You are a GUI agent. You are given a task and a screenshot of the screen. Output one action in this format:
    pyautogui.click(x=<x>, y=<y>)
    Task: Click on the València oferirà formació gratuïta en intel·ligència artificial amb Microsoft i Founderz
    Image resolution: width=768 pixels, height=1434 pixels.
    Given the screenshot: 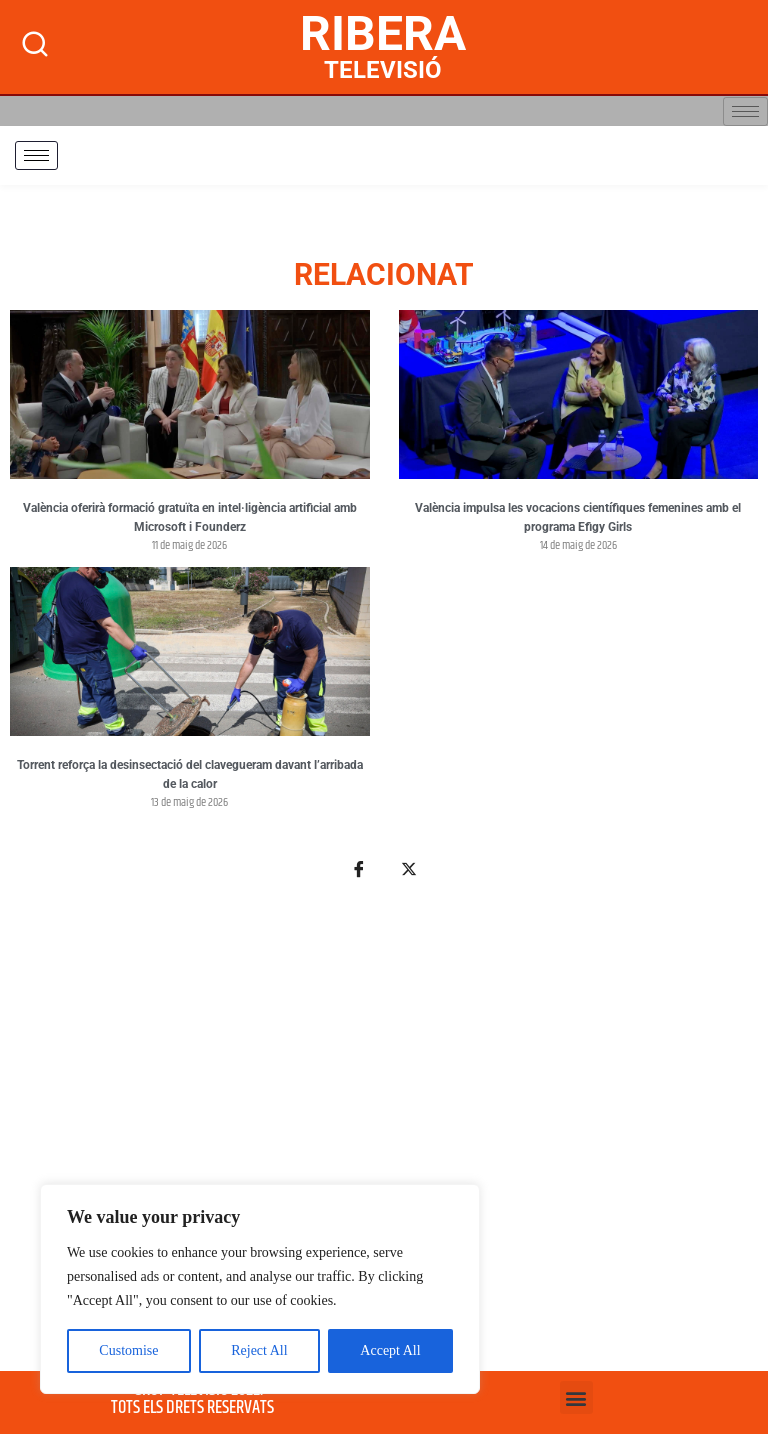 What is the action you would take?
    pyautogui.click(x=190, y=518)
    